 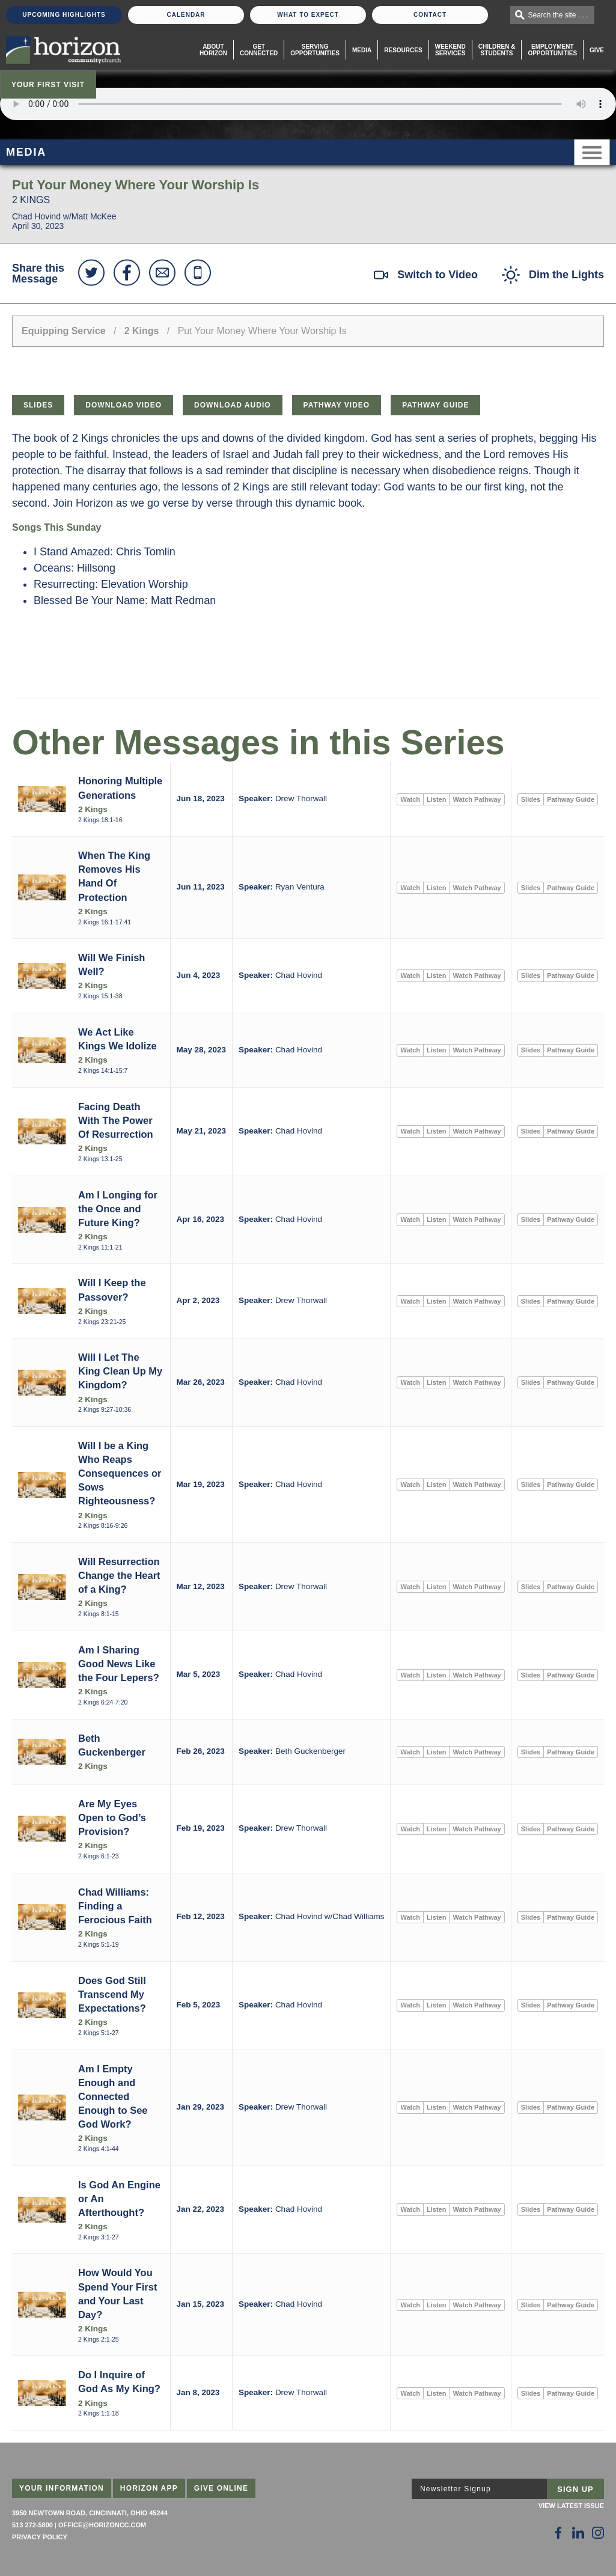 What do you see at coordinates (558, 2533) in the screenshot?
I see `[Follow Us on Facebook]` at bounding box center [558, 2533].